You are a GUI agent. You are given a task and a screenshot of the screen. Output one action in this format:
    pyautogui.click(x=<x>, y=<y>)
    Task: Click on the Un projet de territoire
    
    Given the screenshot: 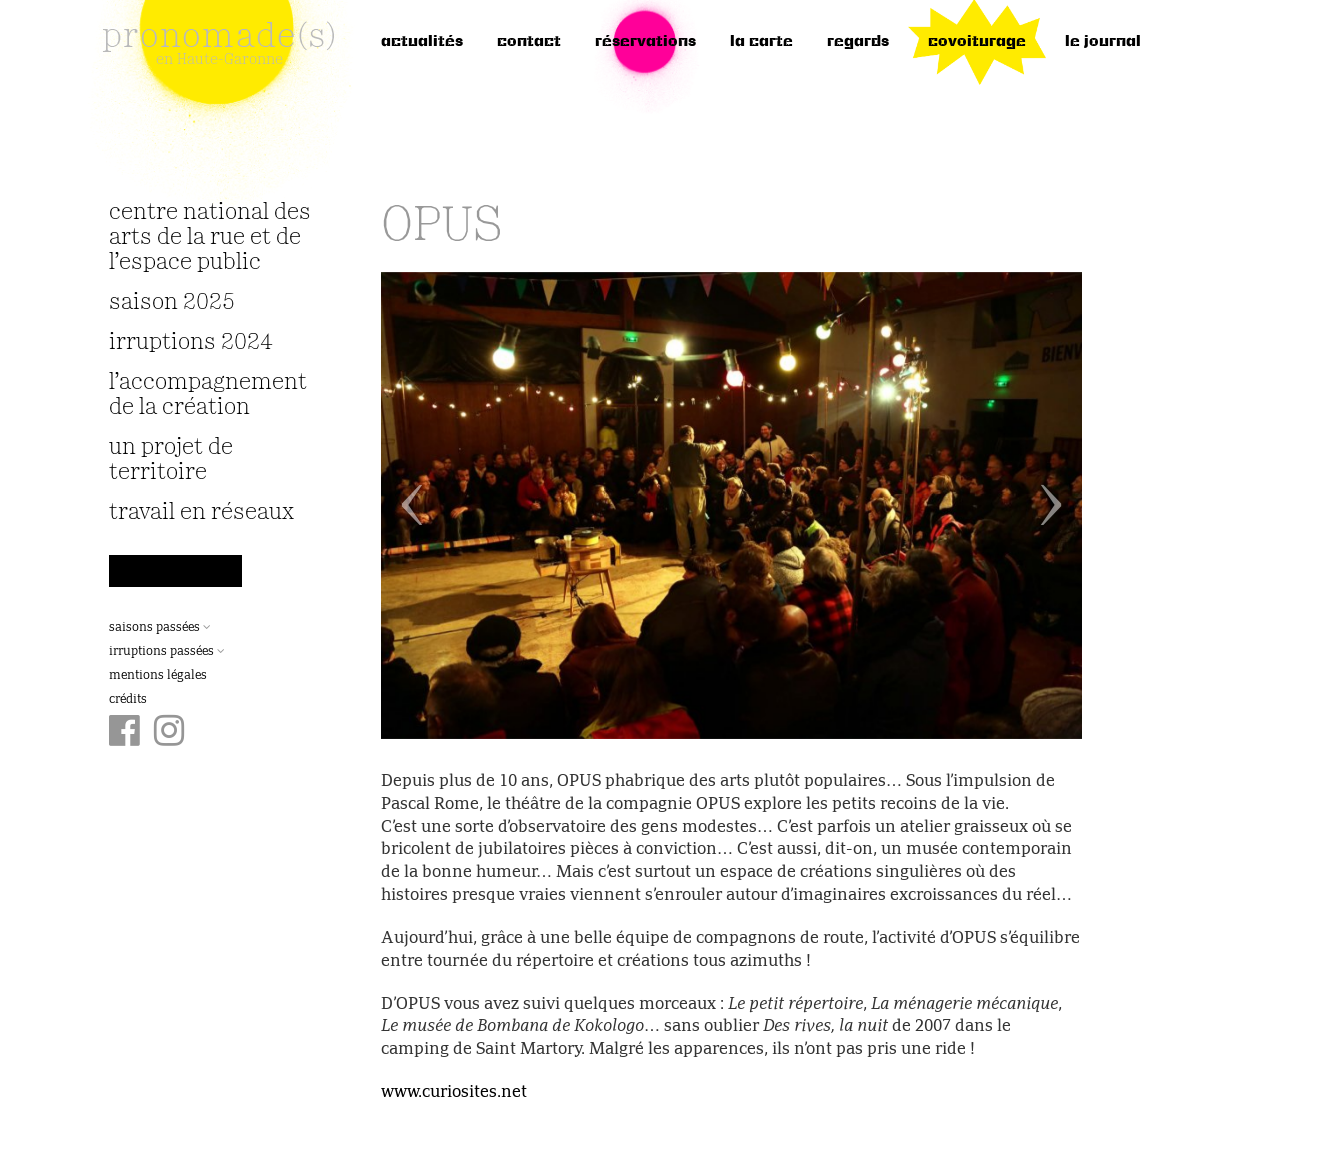 What is the action you would take?
    pyautogui.click(x=171, y=460)
    